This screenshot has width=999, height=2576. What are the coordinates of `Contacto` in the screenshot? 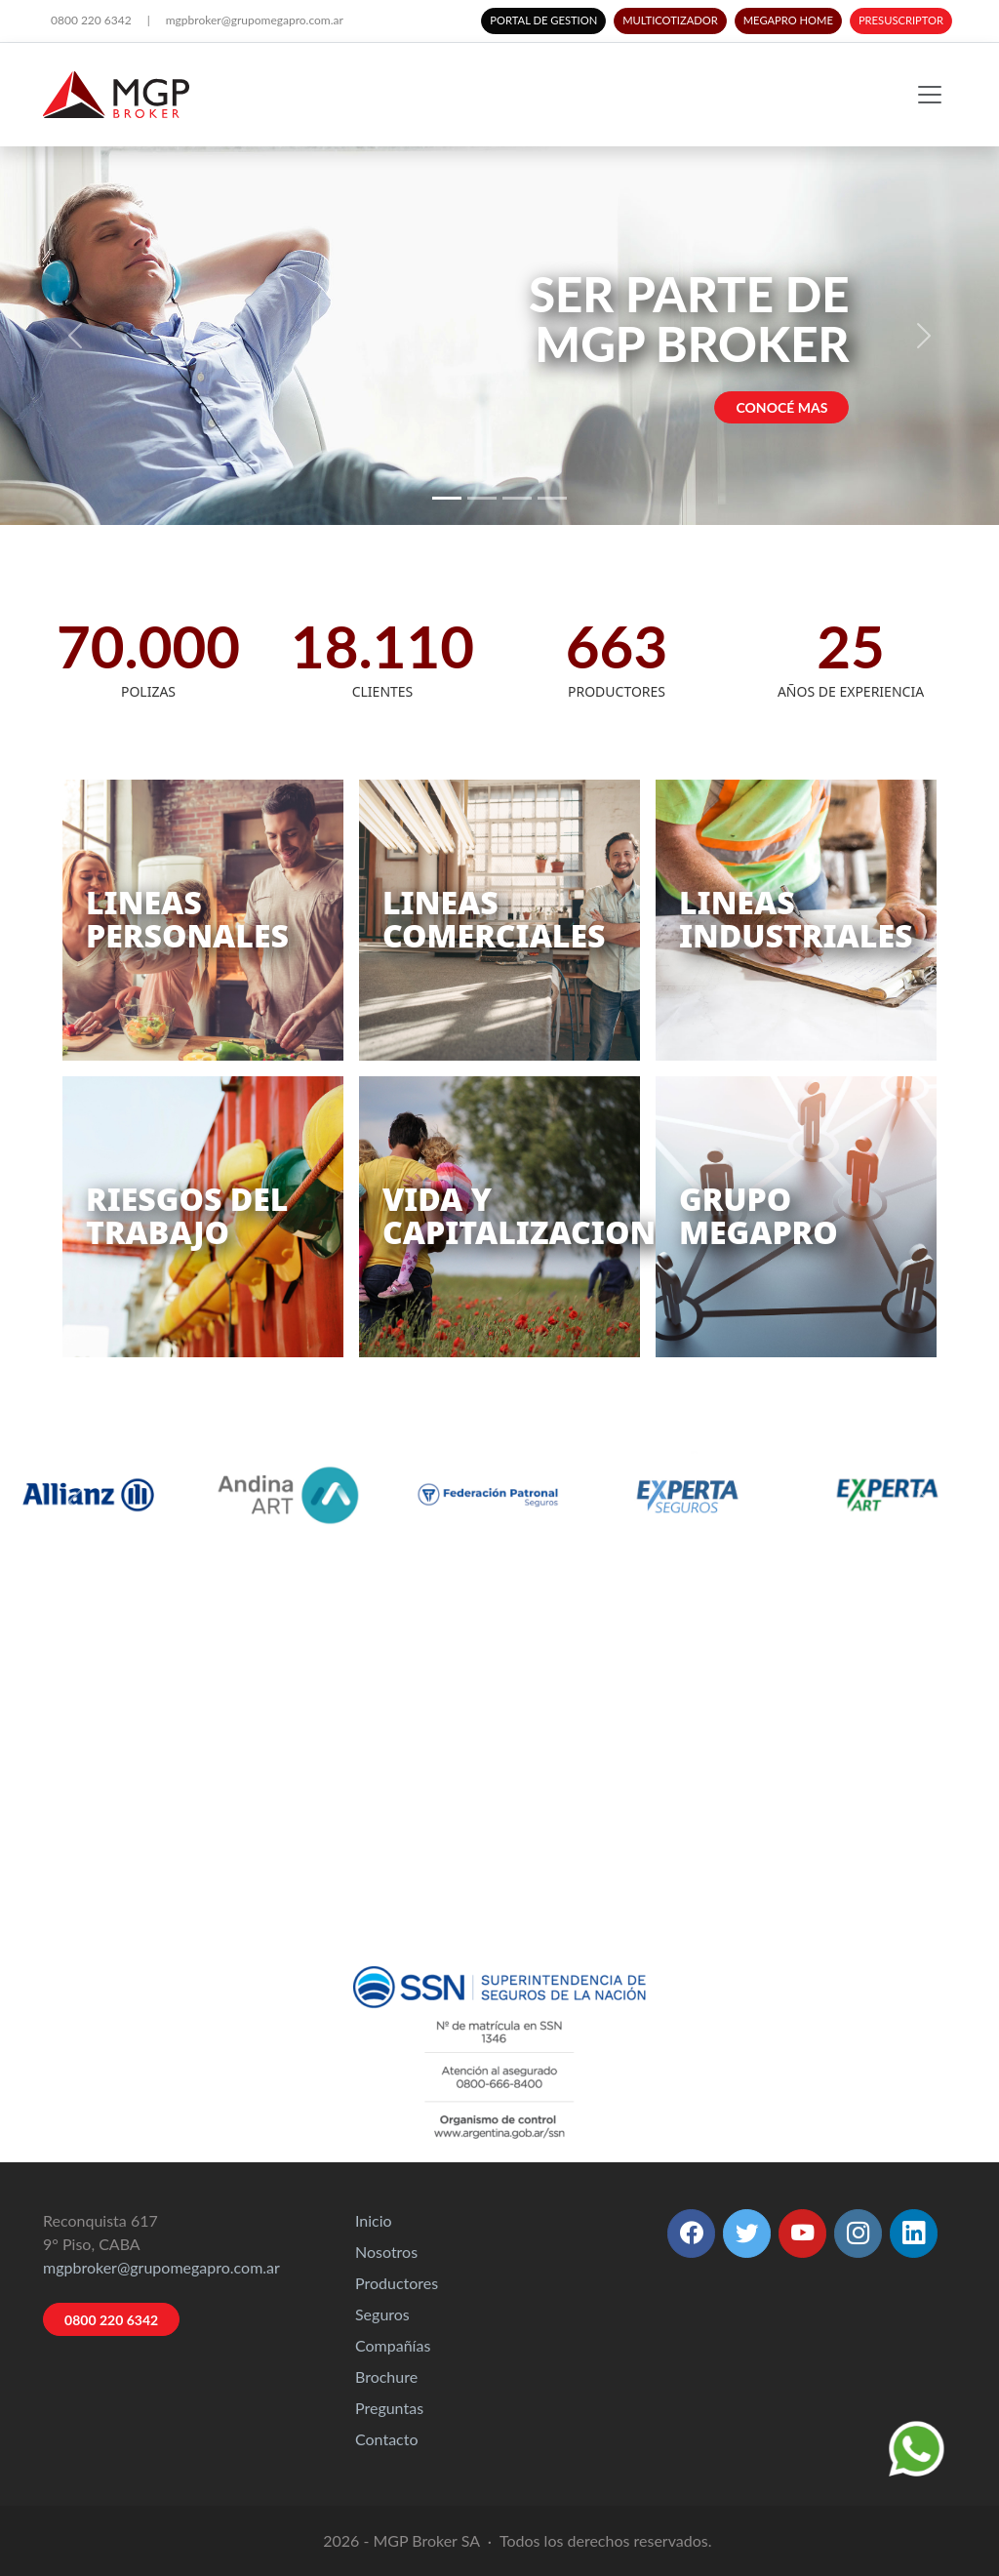 It's located at (387, 2439).